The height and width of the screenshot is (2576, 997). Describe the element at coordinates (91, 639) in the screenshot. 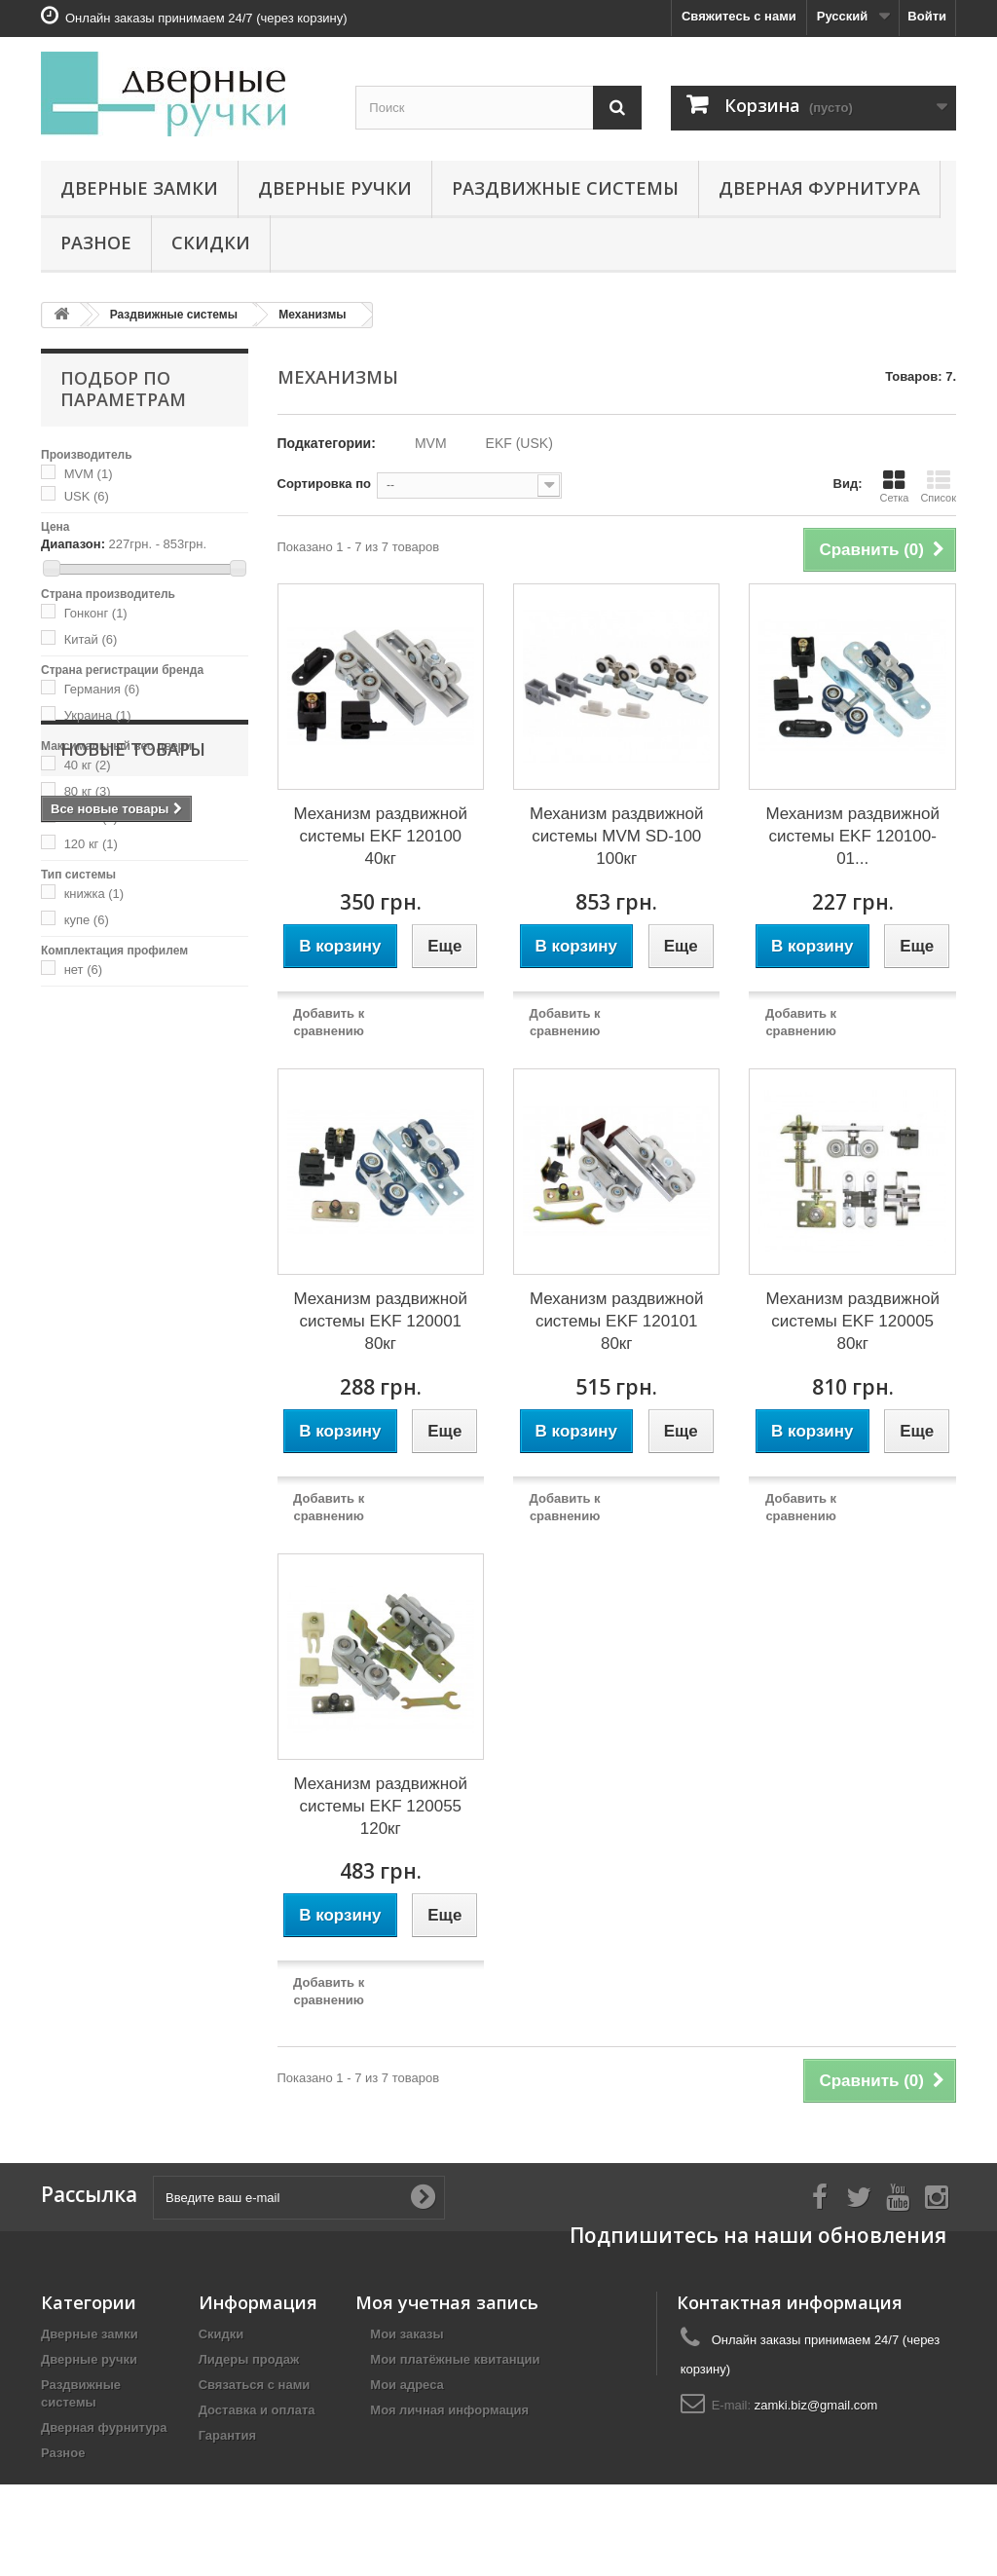

I see `Китай` at that location.